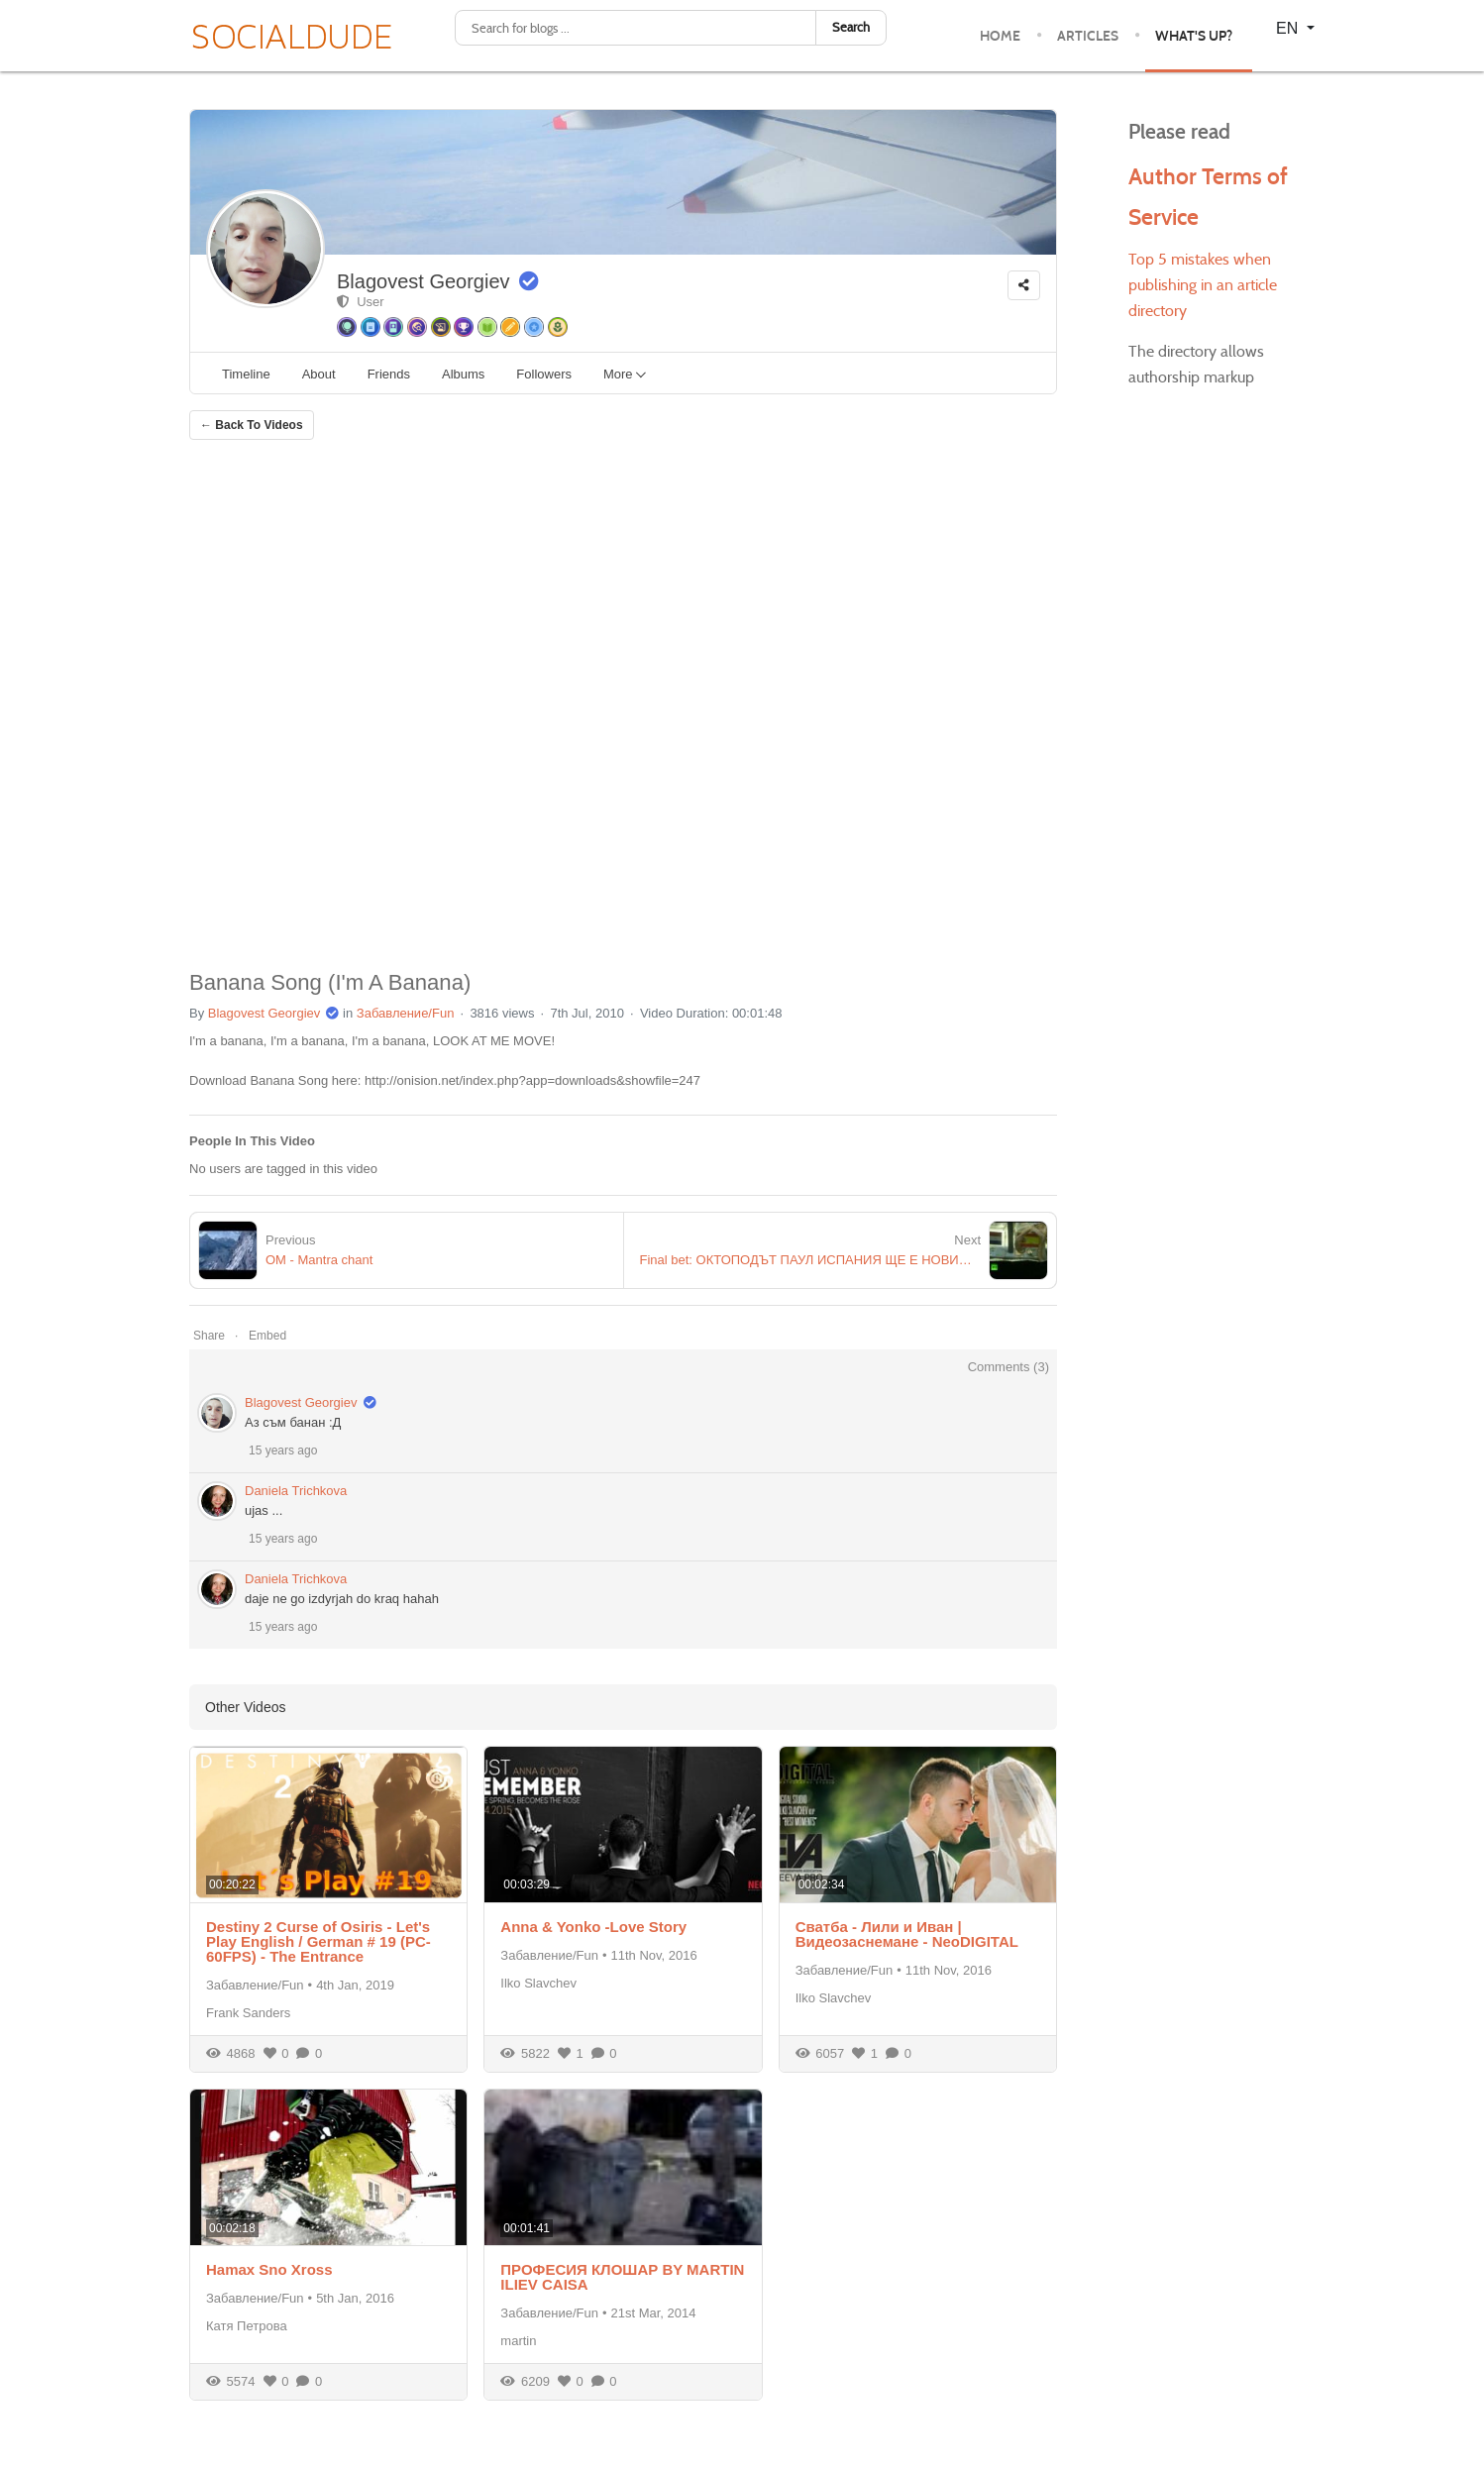 The width and height of the screenshot is (1484, 2472). What do you see at coordinates (269, 2269) in the screenshot?
I see `Hamax Sno Xross` at bounding box center [269, 2269].